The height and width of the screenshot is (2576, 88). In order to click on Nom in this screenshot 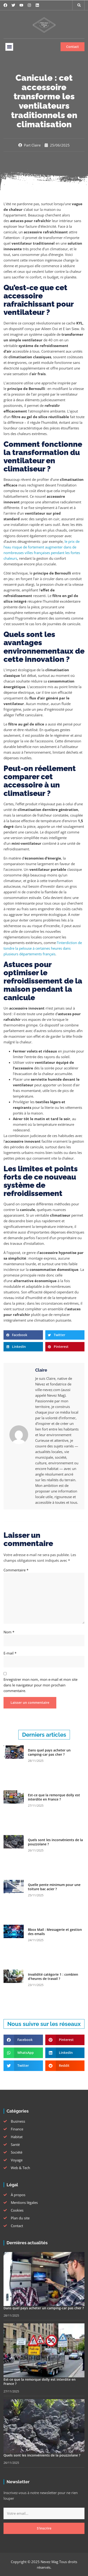, I will do `click(9, 1632)`.